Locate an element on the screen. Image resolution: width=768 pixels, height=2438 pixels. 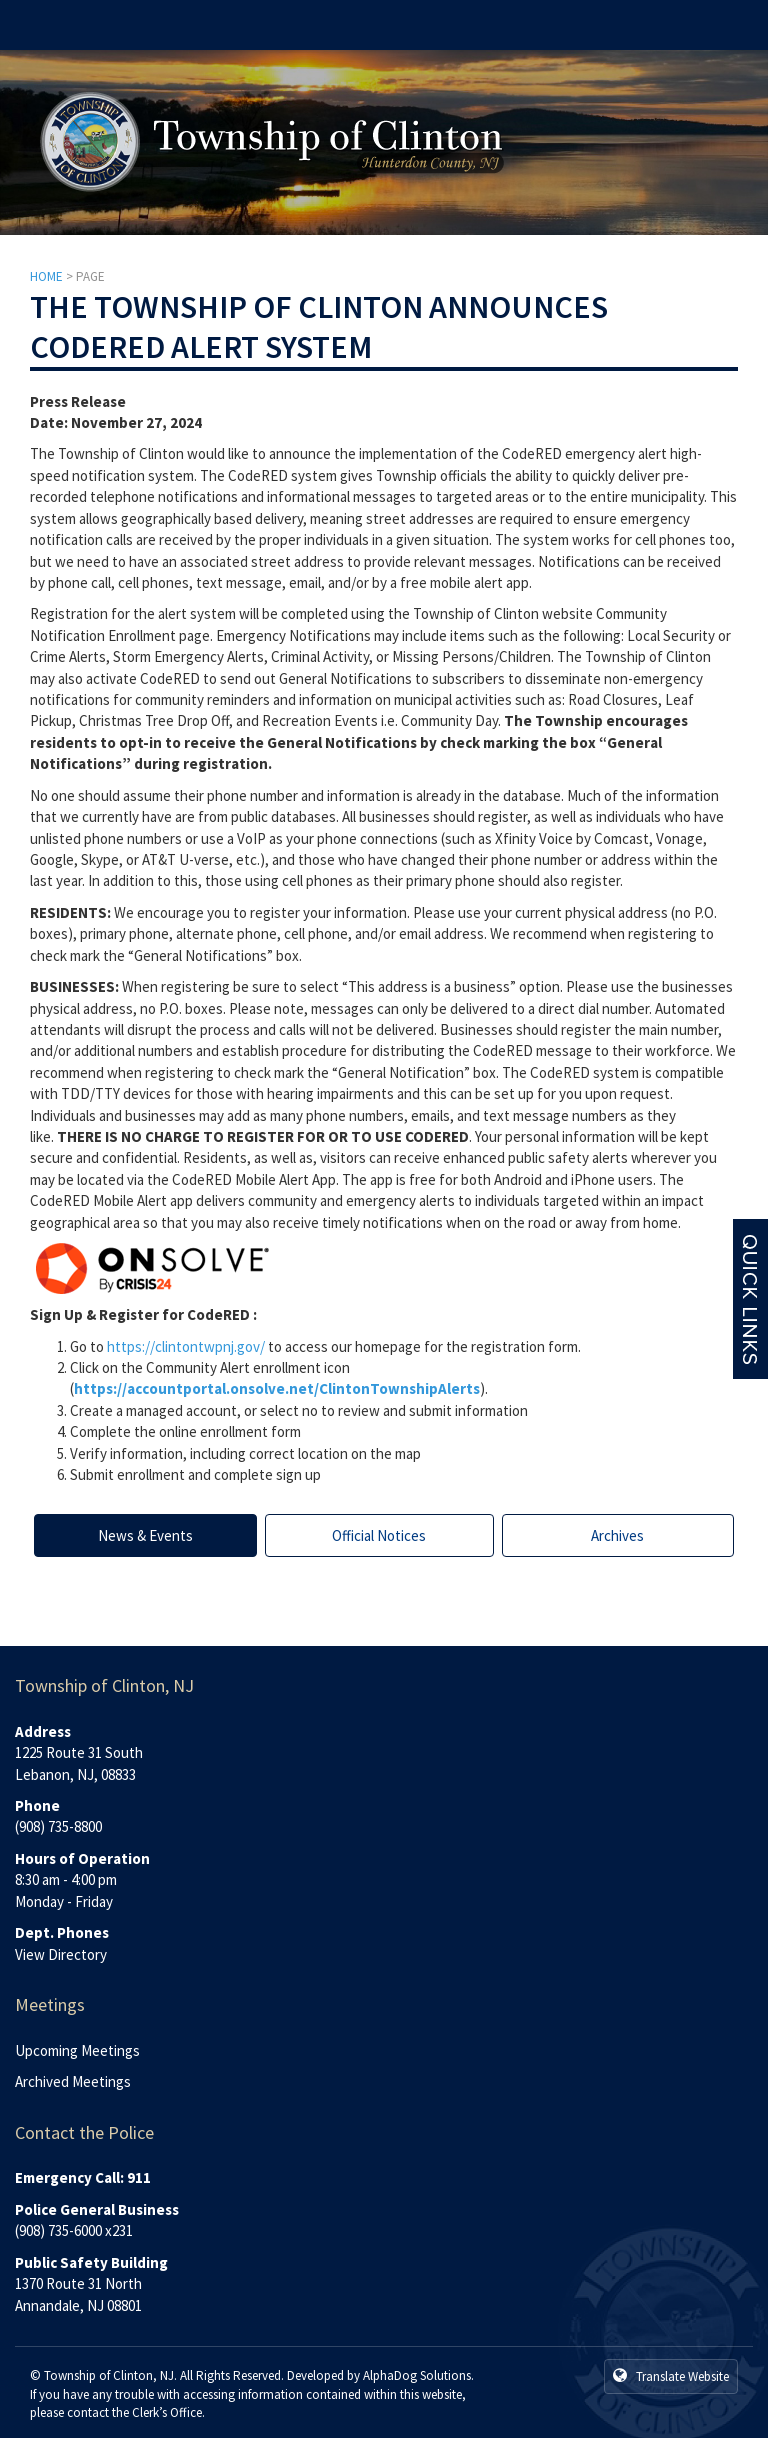
AlphaDog Solutions is located at coordinates (417, 2375).